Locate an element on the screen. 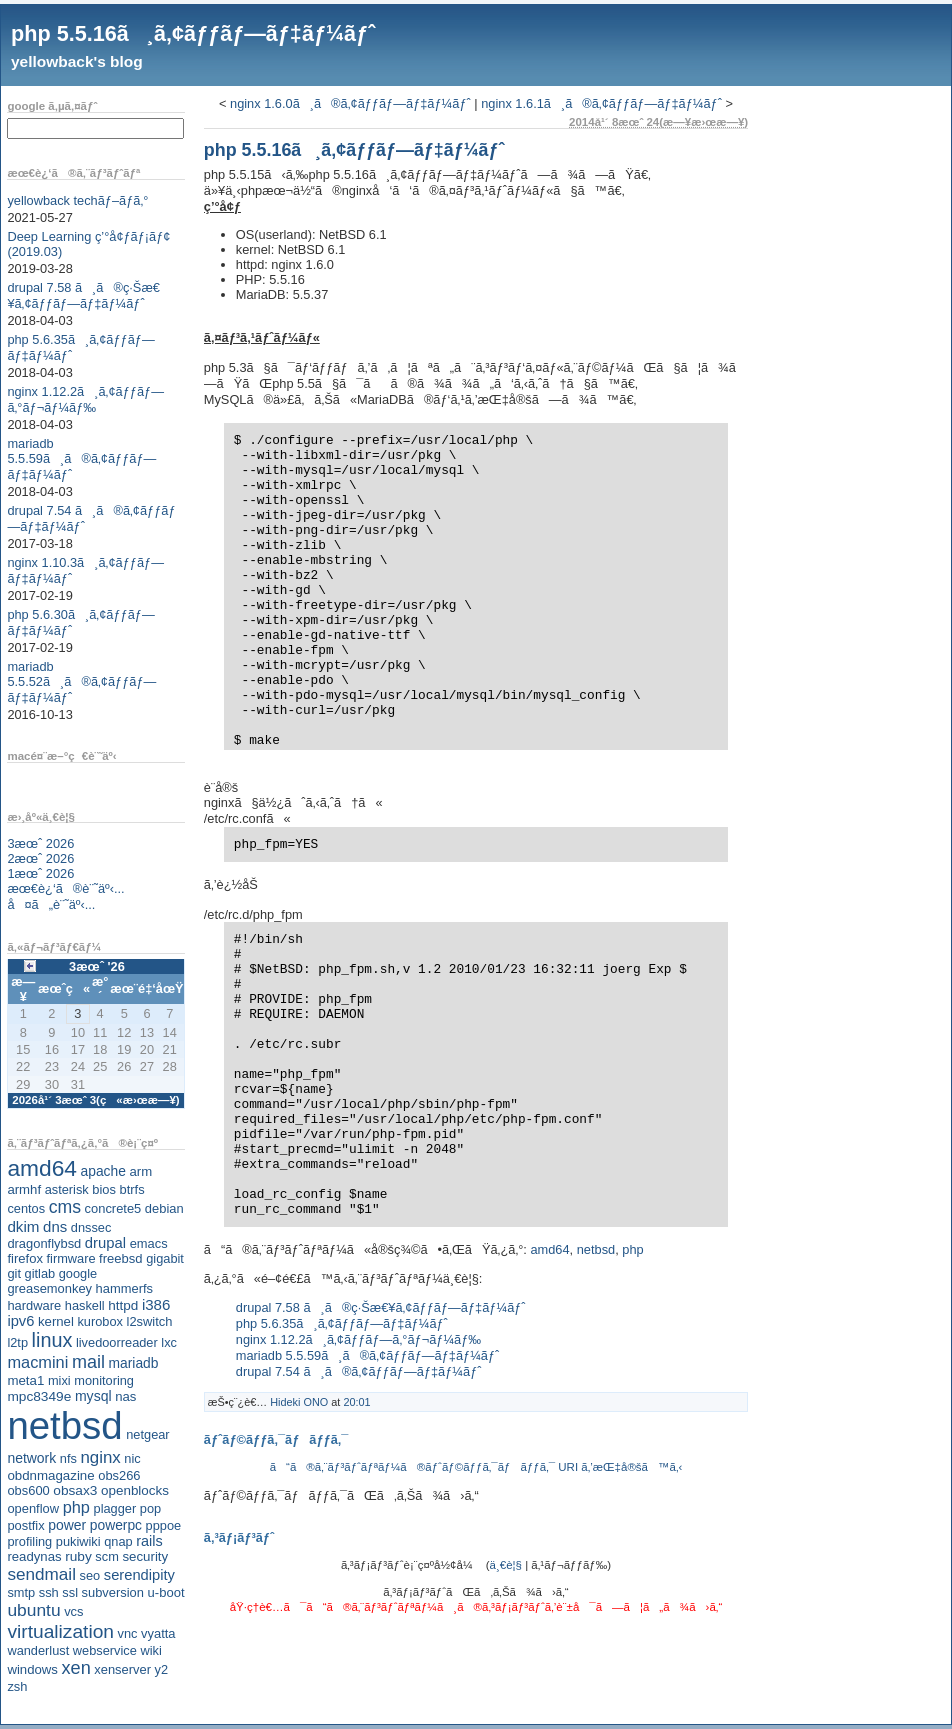 This screenshot has width=952, height=1729. subversion is located at coordinates (113, 1592).